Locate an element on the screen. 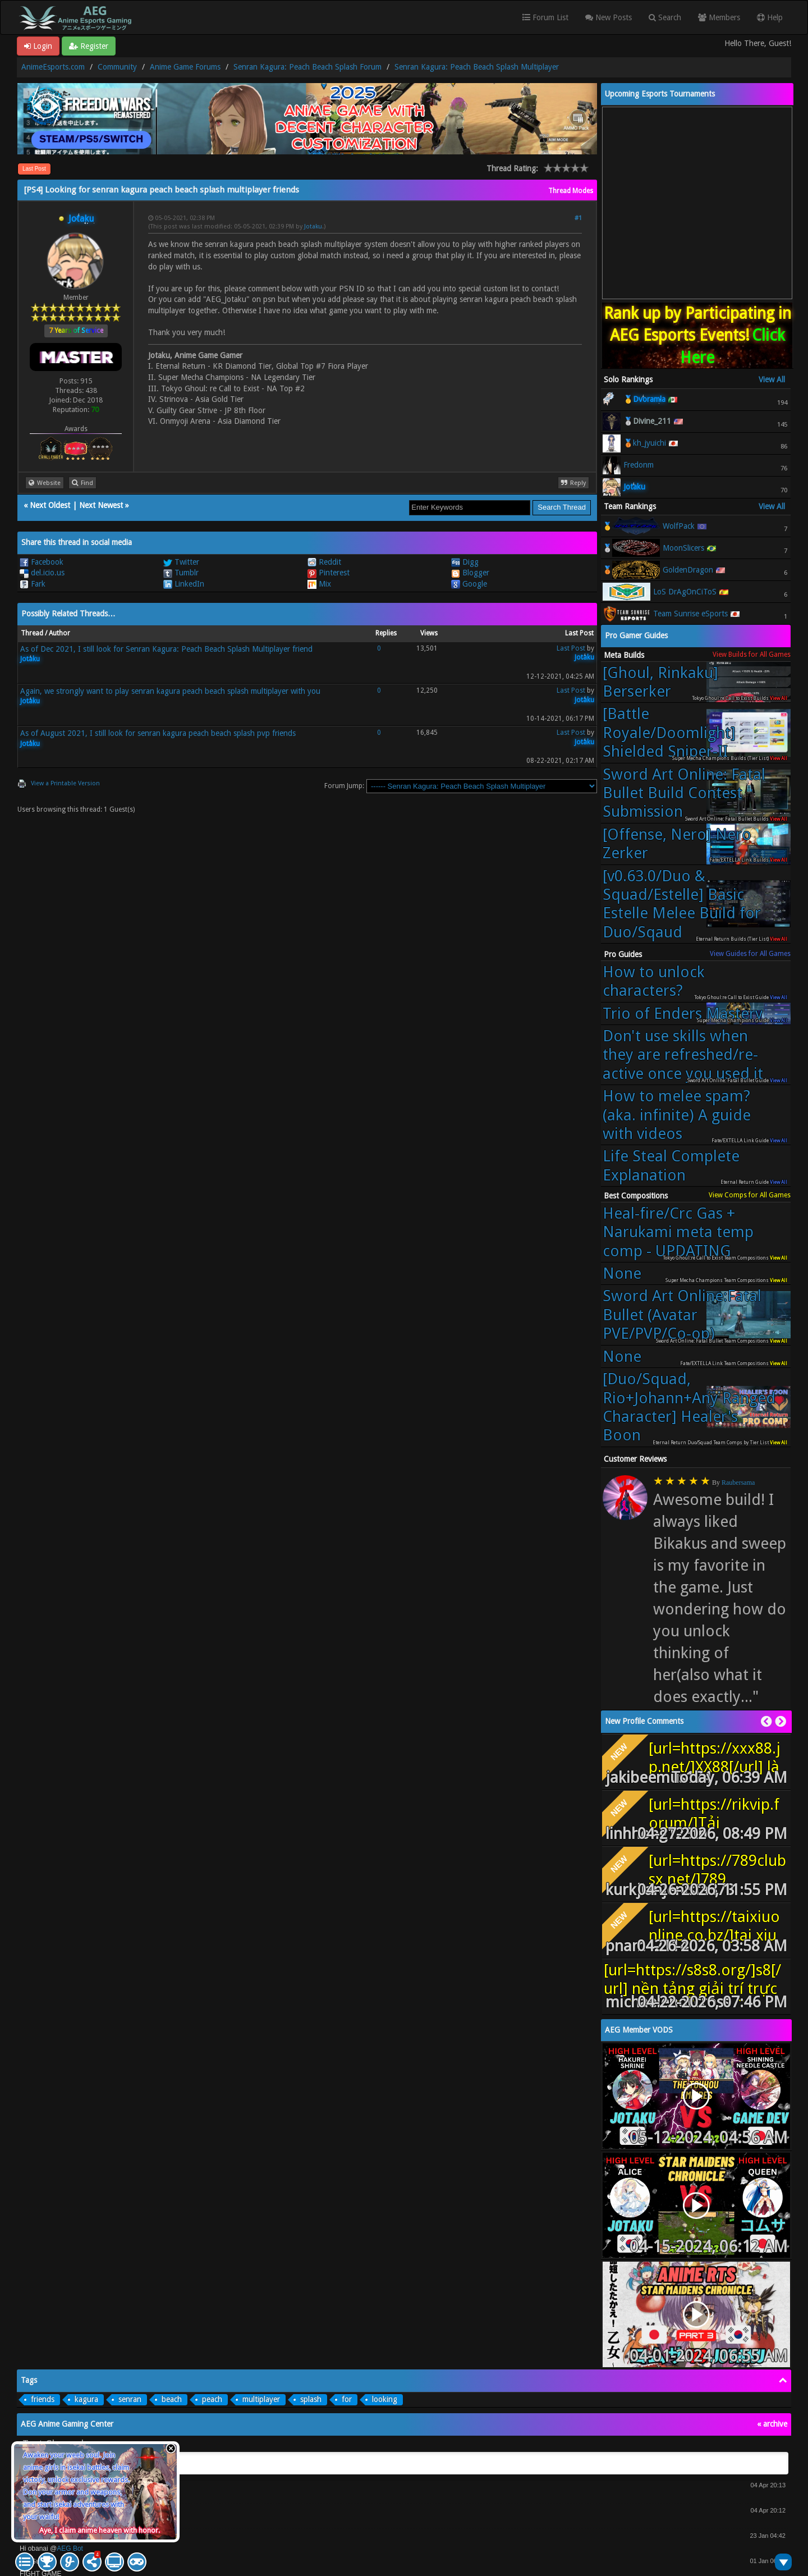 Image resolution: width=808 pixels, height=2576 pixels. senran is located at coordinates (129, 2399).